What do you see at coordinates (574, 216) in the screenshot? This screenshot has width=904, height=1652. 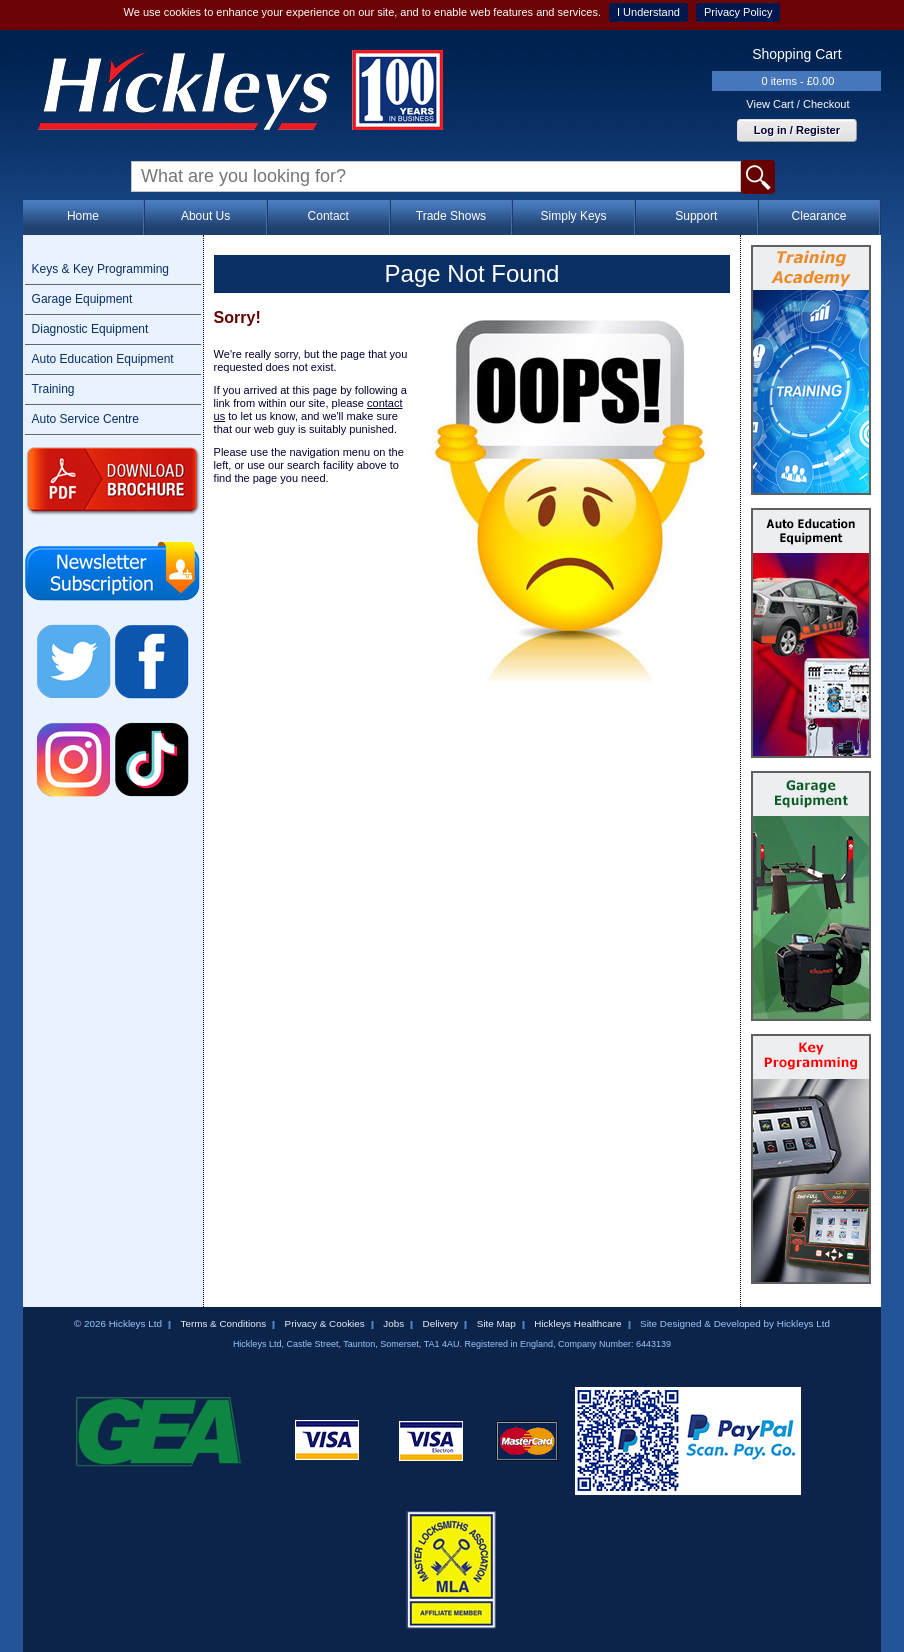 I see `Simply Keys` at bounding box center [574, 216].